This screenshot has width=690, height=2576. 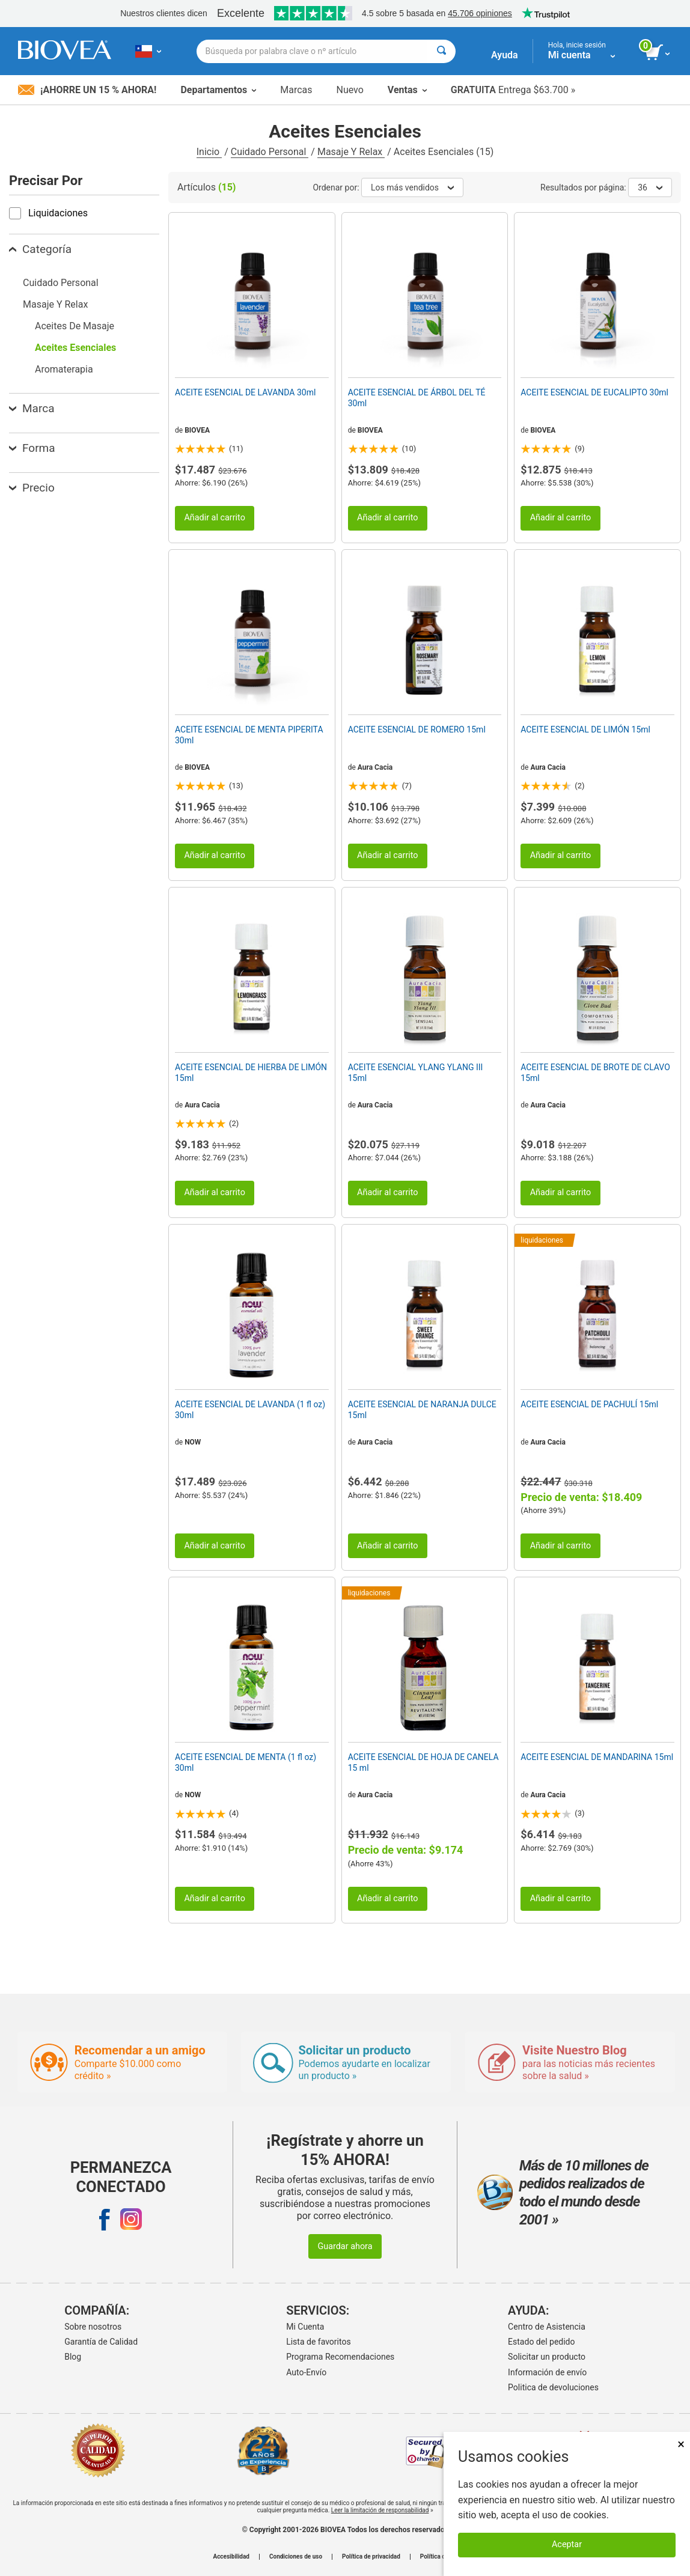 I want to click on × [Cerrar], so click(x=681, y=2444).